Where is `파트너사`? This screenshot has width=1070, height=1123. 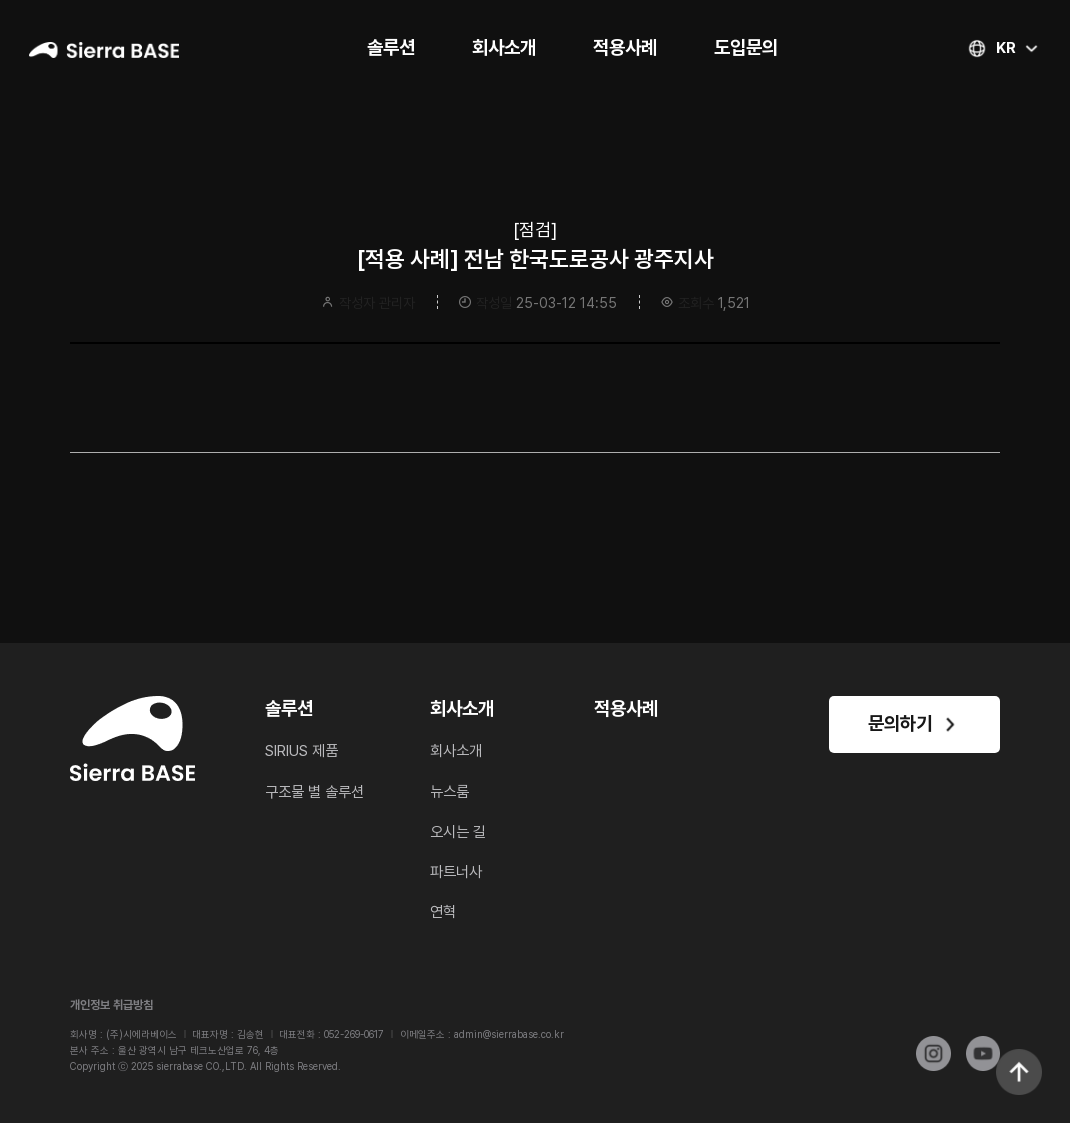 파트너사 is located at coordinates (456, 872).